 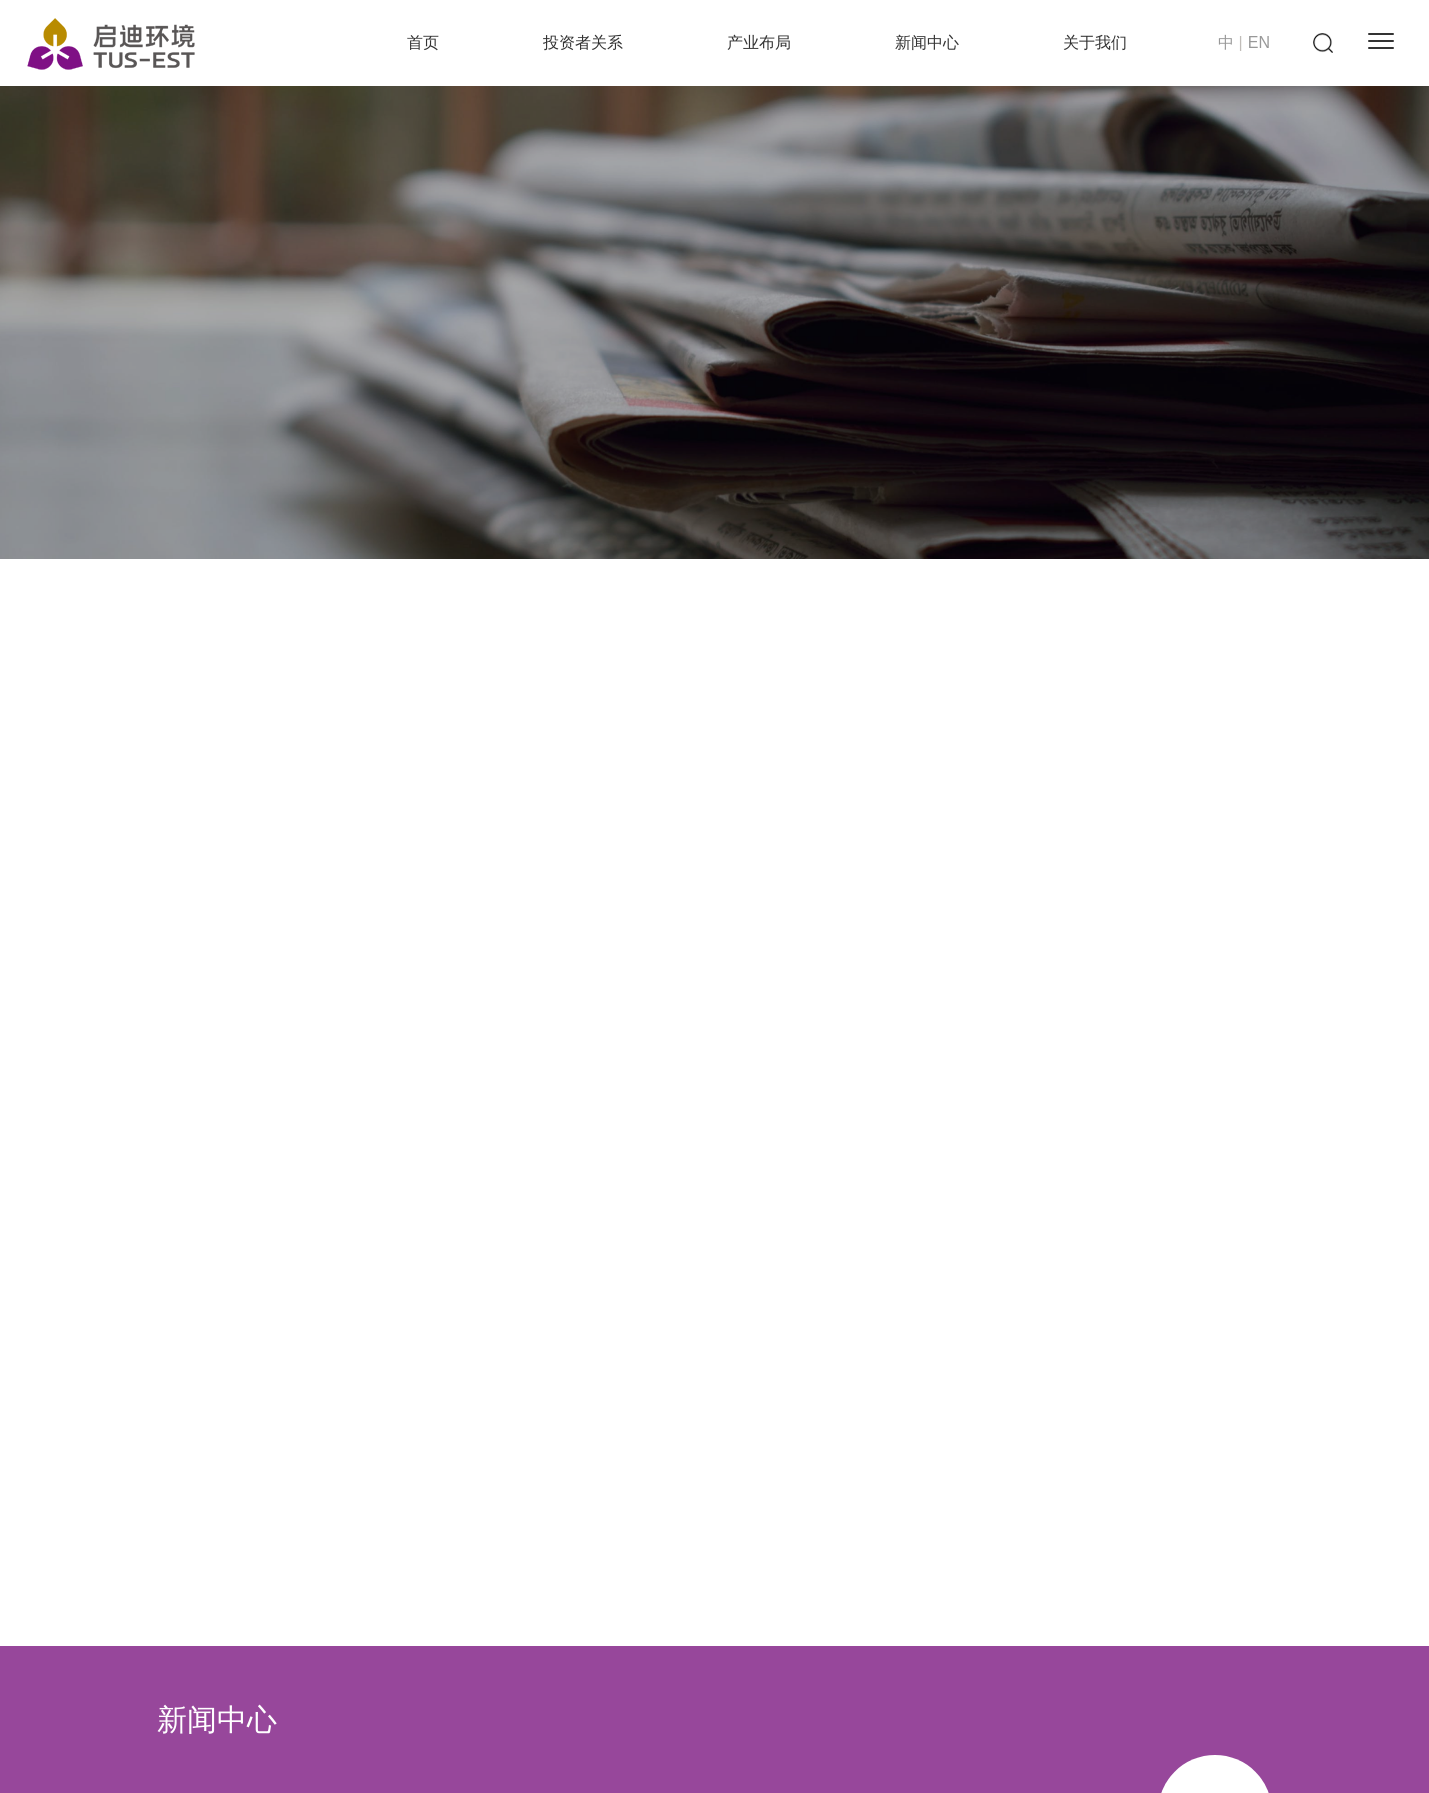 What do you see at coordinates (1259, 42) in the screenshot?
I see `EN` at bounding box center [1259, 42].